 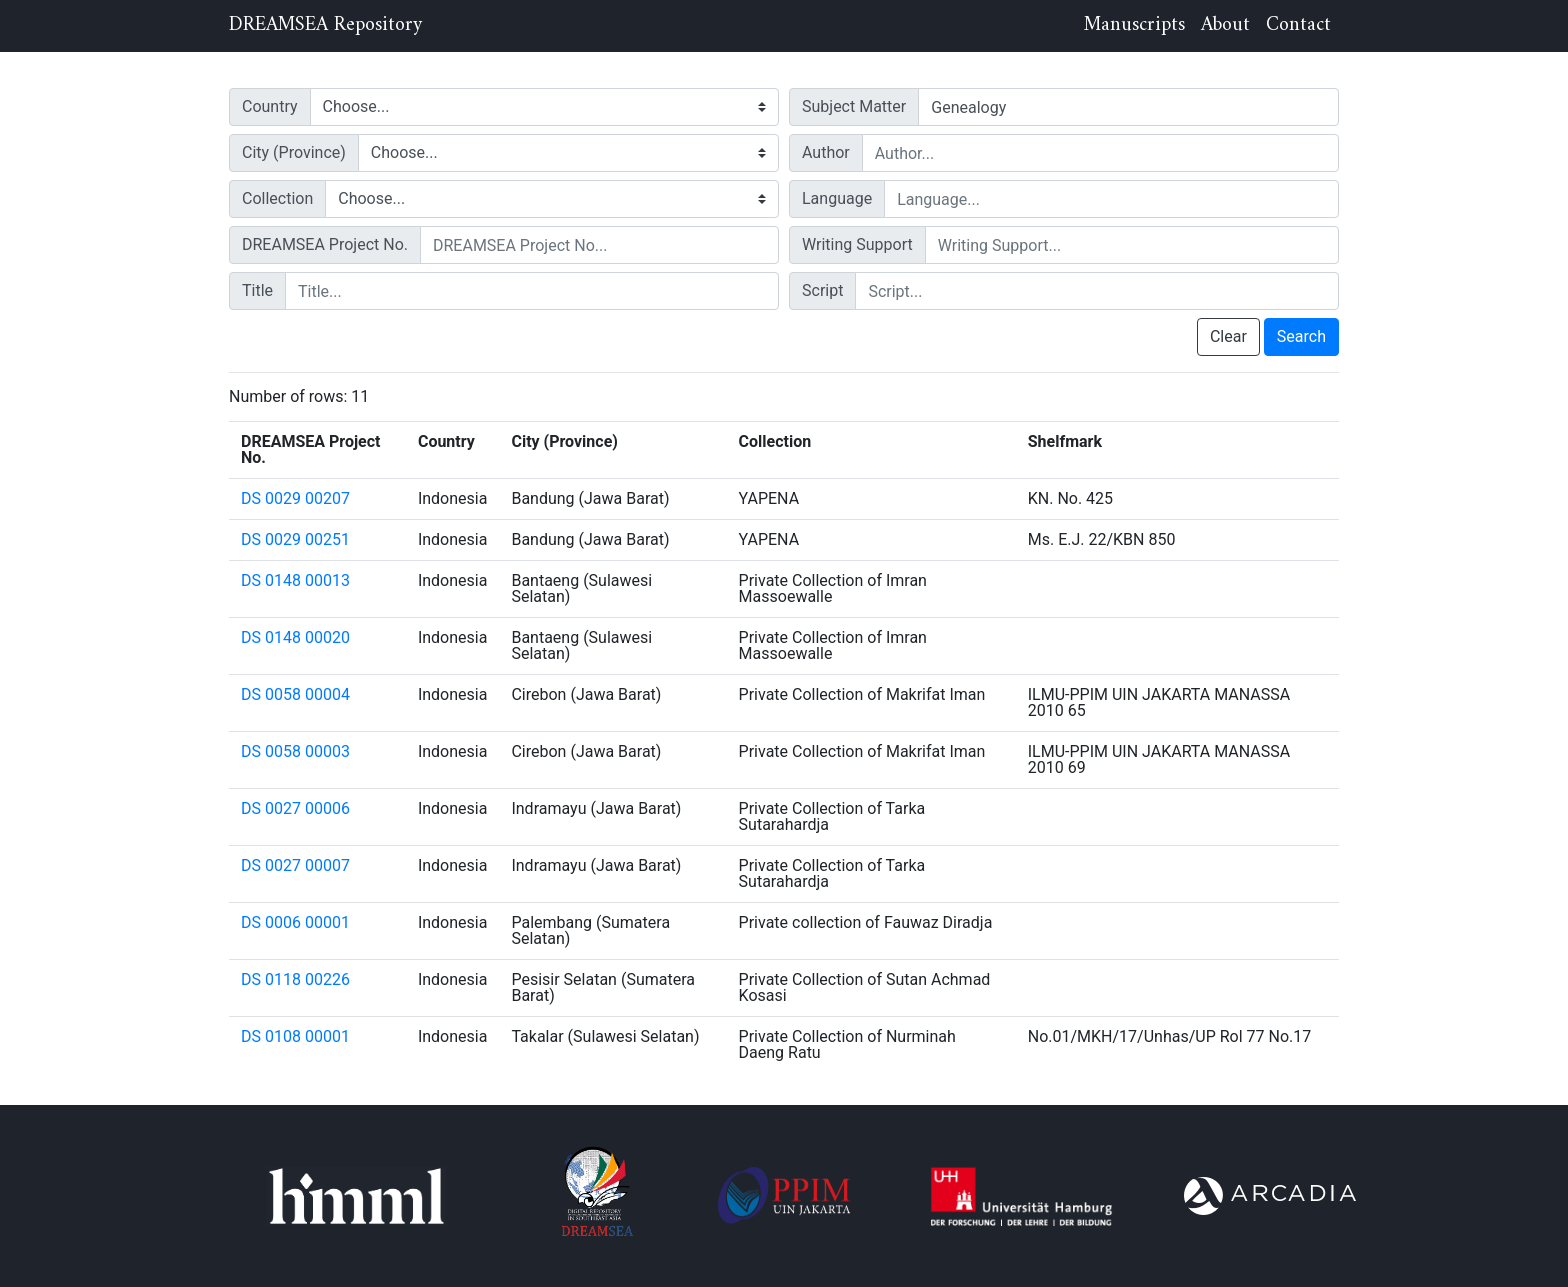 What do you see at coordinates (295, 580) in the screenshot?
I see `DS 0148 00013` at bounding box center [295, 580].